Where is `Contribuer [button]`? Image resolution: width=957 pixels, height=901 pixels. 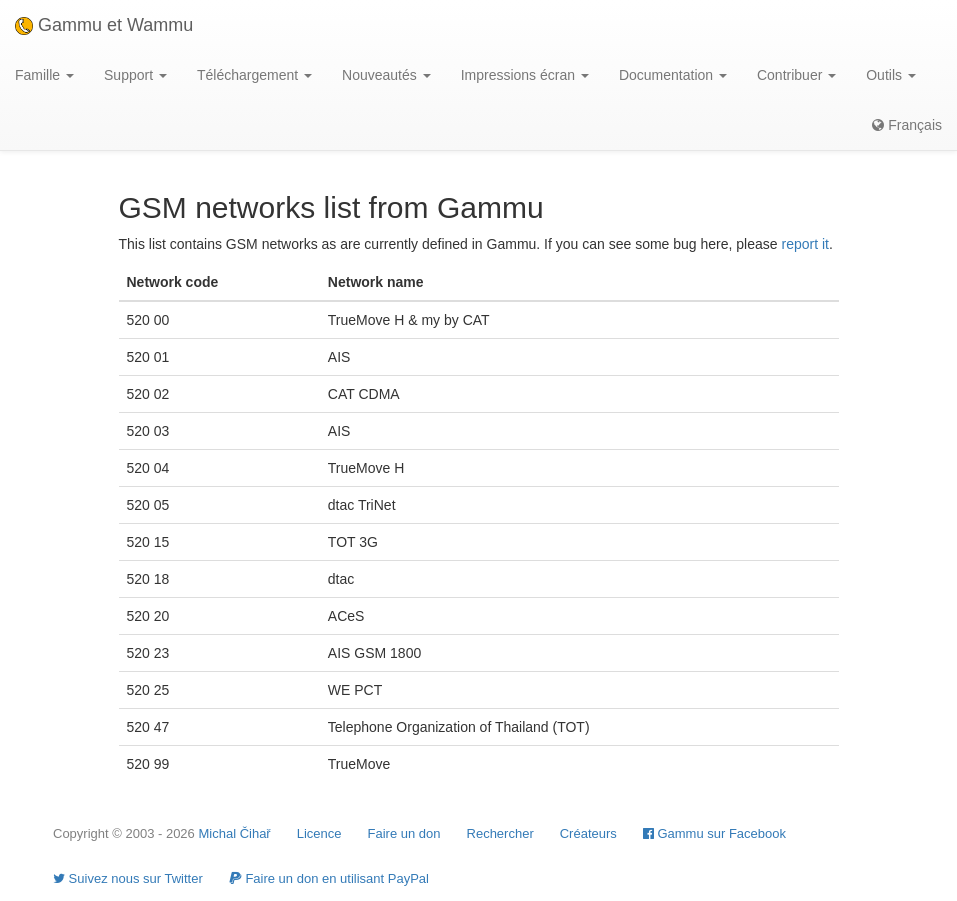 Contribuer [button] is located at coordinates (796, 75).